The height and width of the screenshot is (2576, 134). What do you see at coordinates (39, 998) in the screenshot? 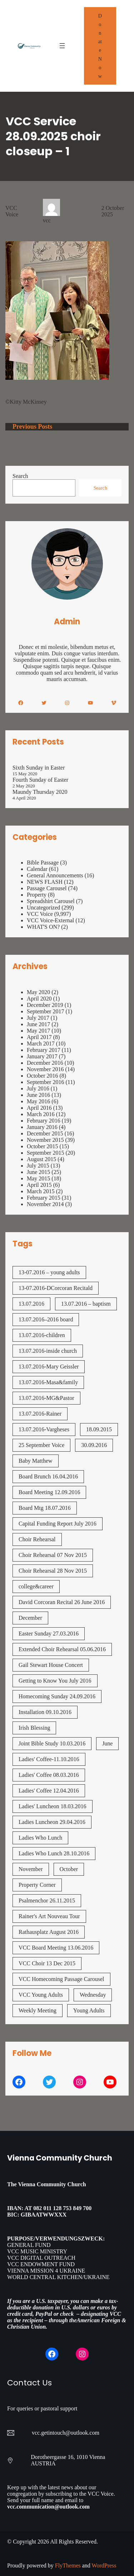
I see `April 2020` at bounding box center [39, 998].